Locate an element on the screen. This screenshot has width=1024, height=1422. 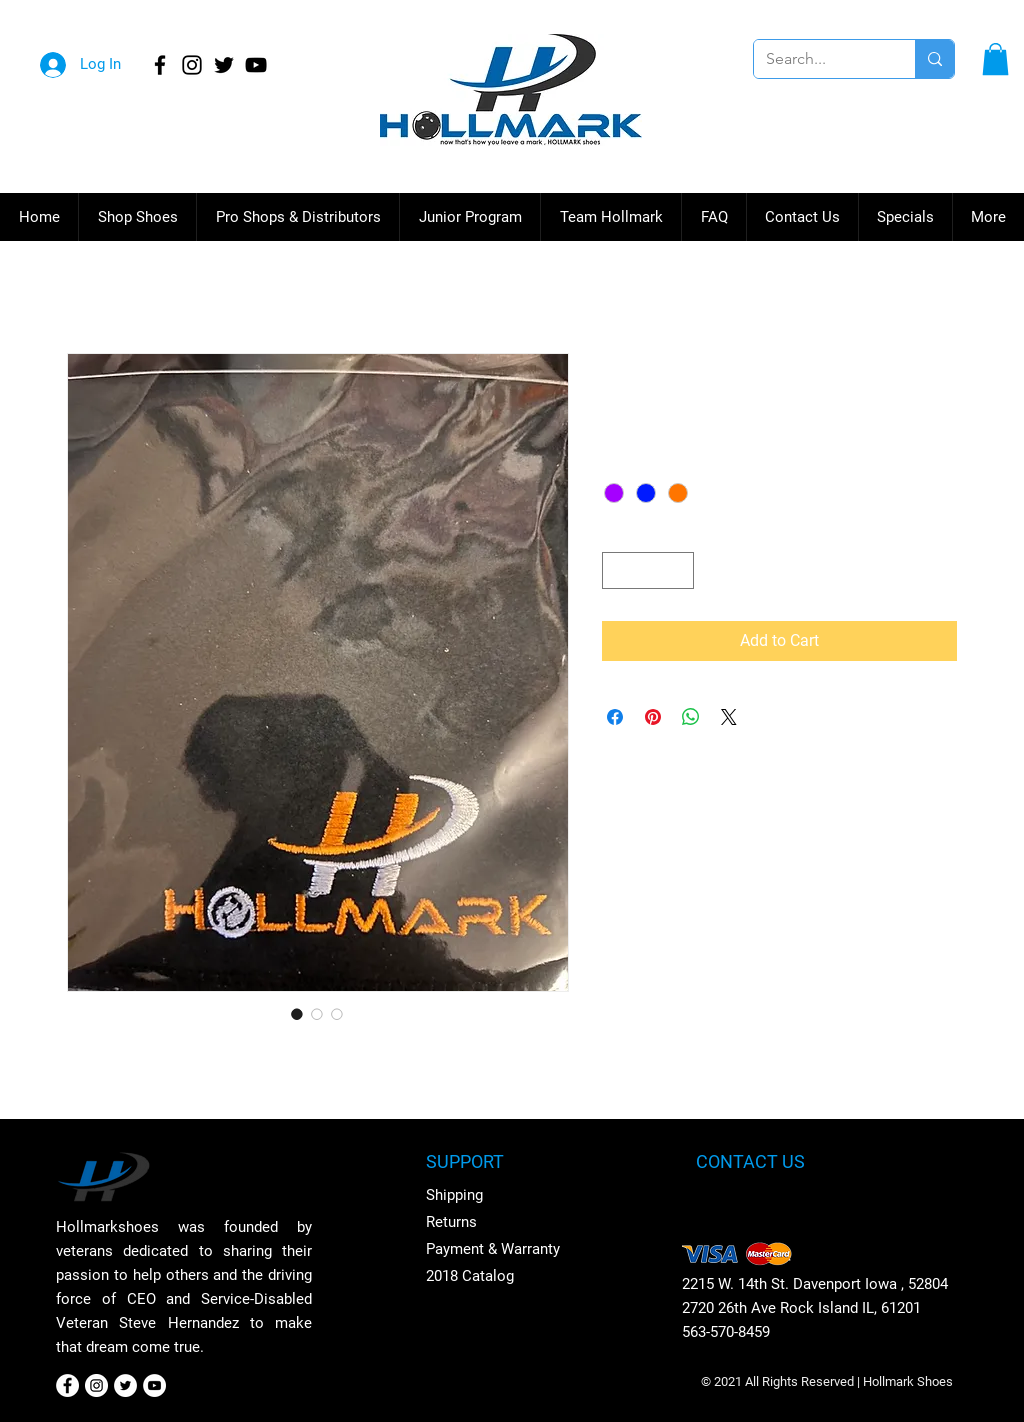
[Share on WhatsApp] is located at coordinates (691, 717).